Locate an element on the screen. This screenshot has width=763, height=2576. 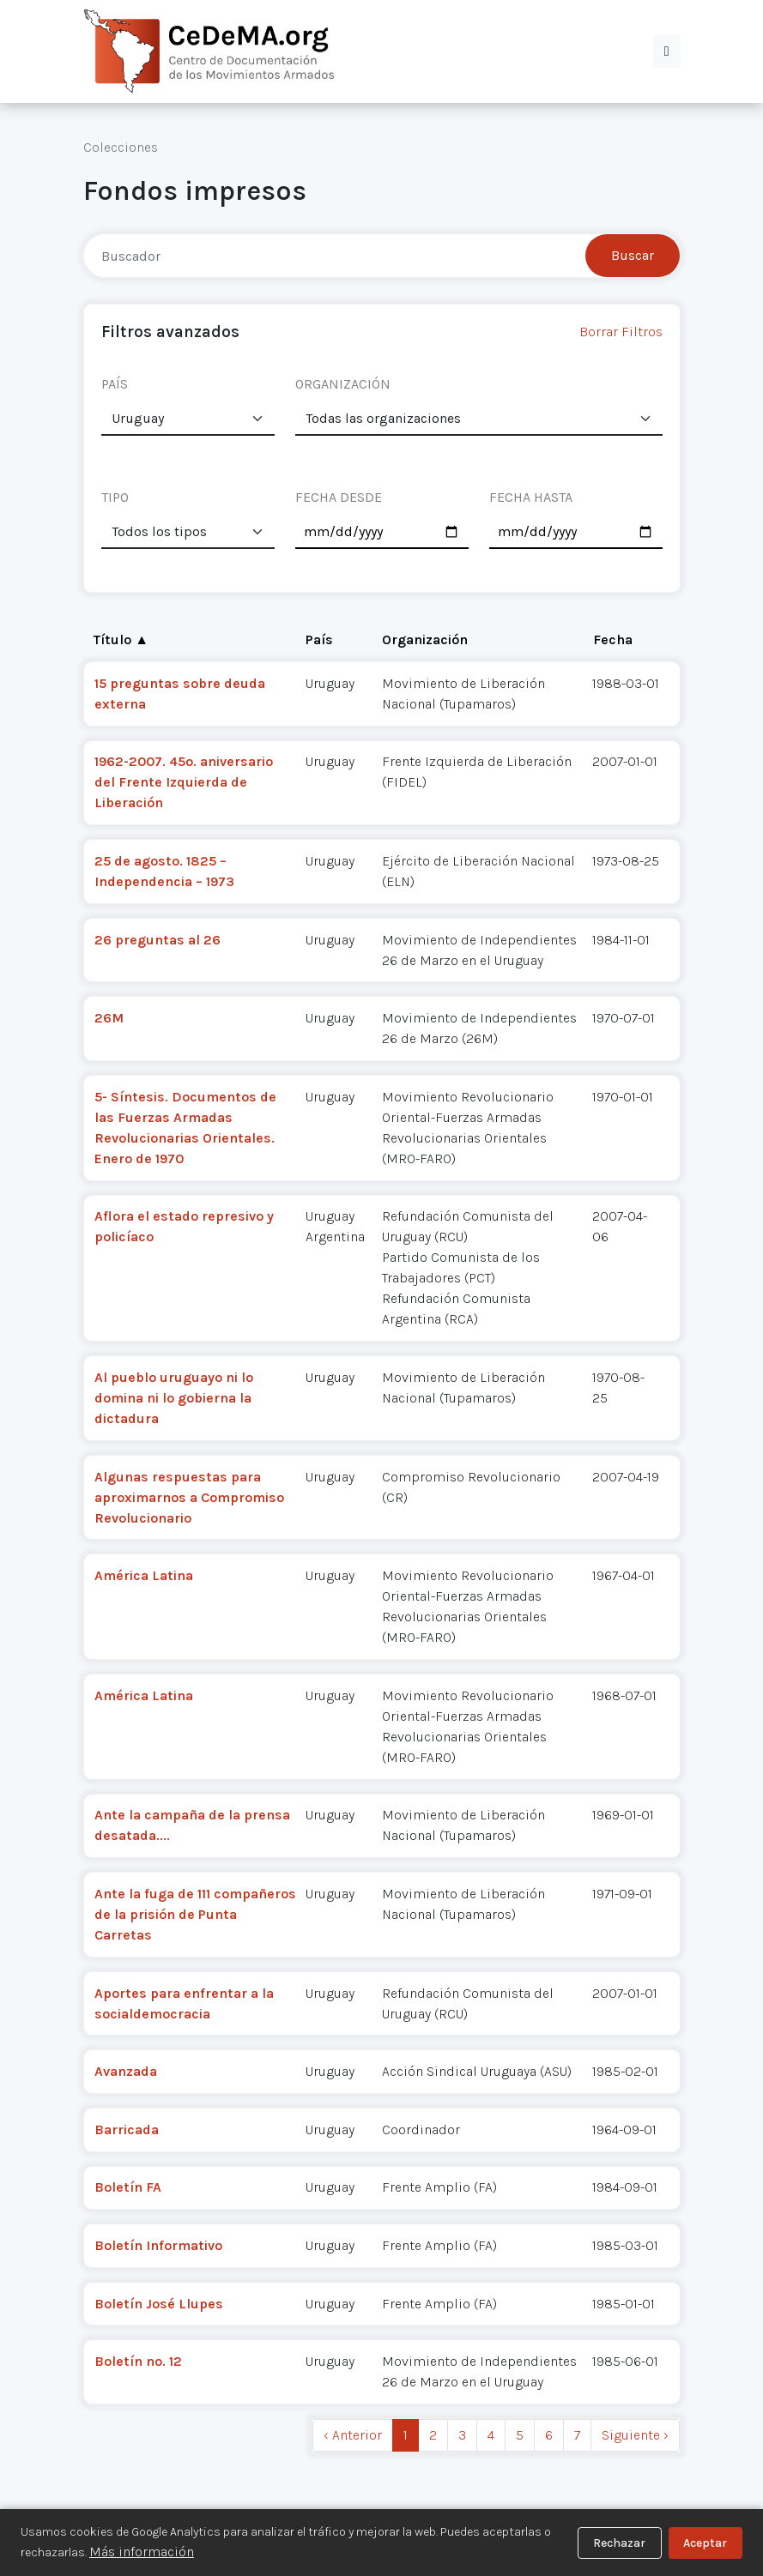
Borrar Filtros is located at coordinates (621, 331).